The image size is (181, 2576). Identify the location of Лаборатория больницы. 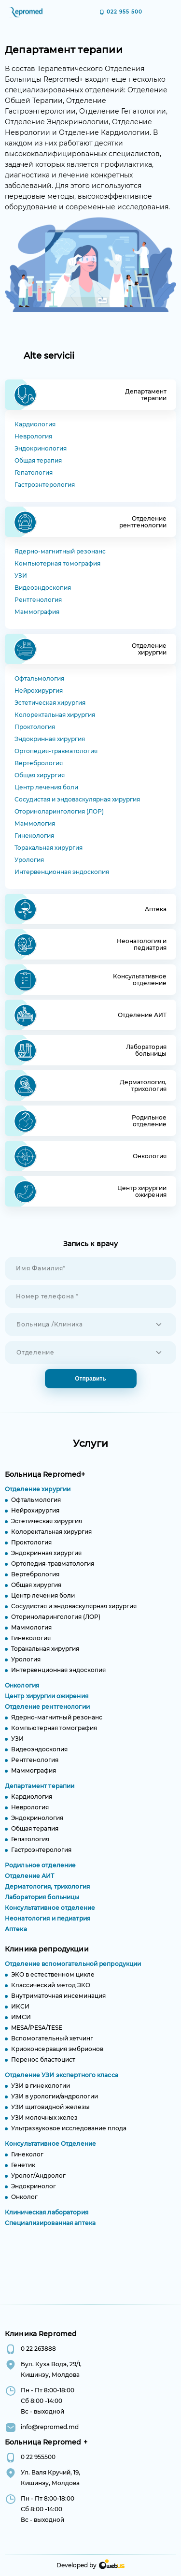
(42, 1904).